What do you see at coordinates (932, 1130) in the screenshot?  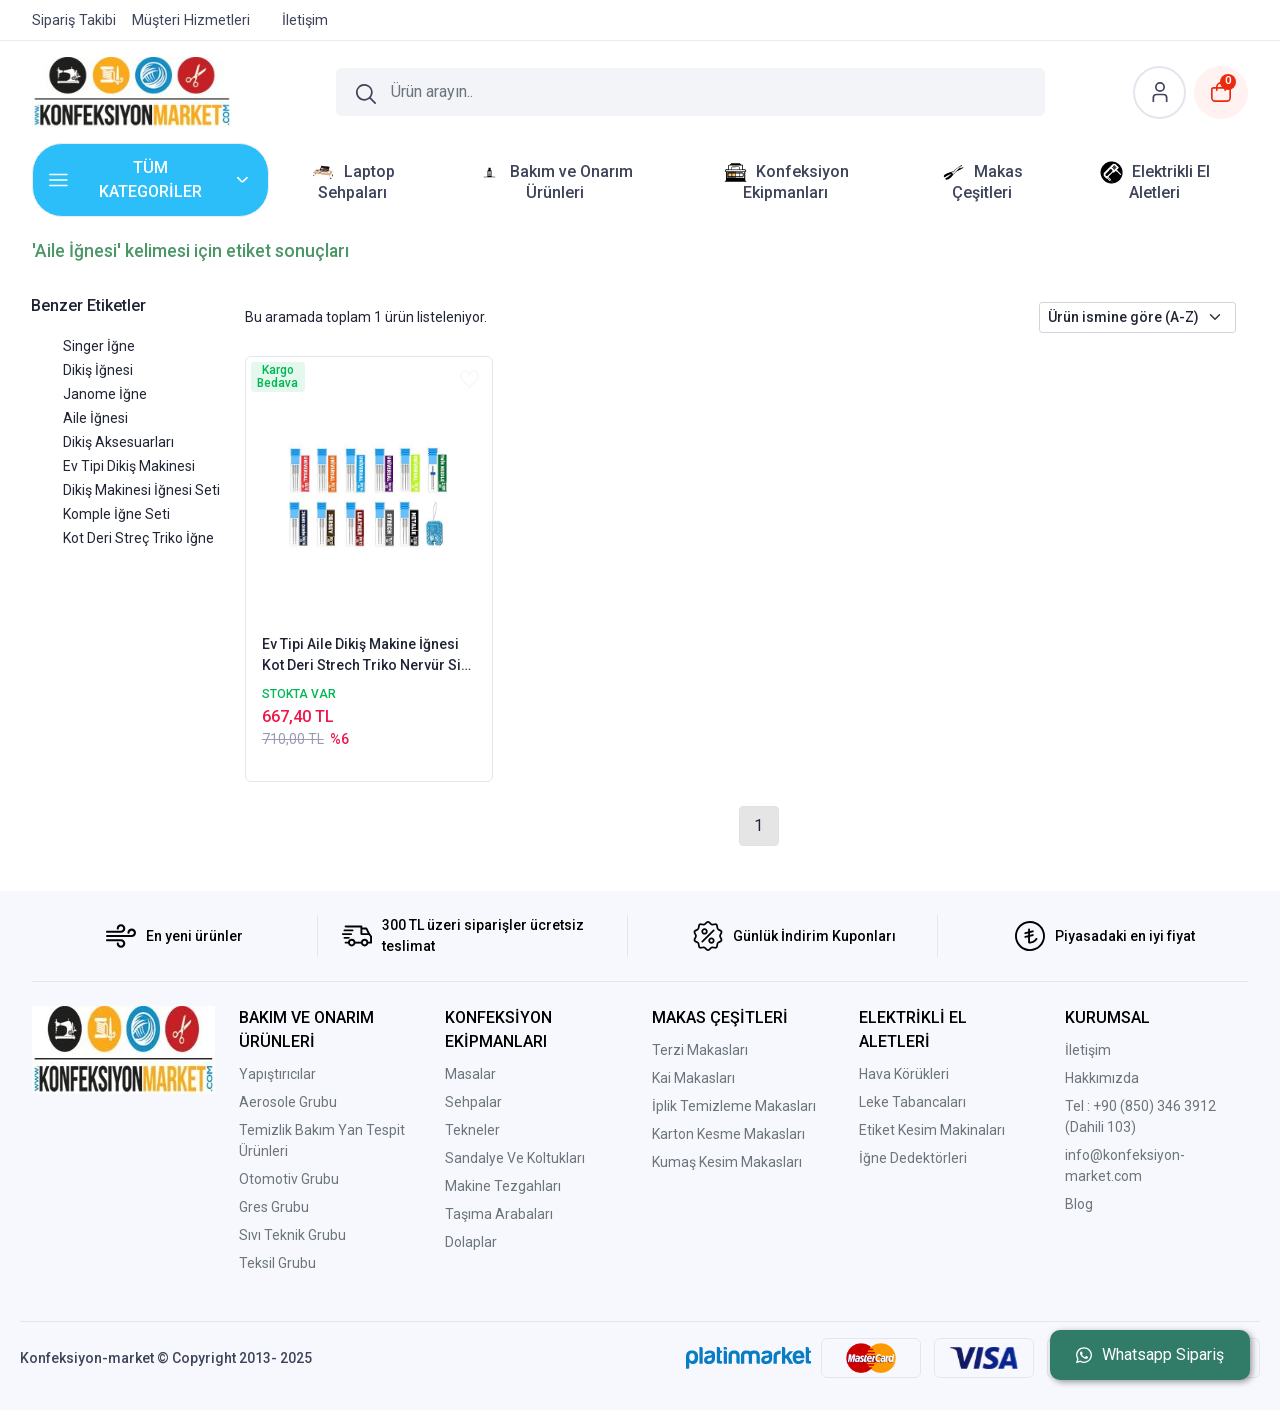 I see `Etiket Kesim Makinaları` at bounding box center [932, 1130].